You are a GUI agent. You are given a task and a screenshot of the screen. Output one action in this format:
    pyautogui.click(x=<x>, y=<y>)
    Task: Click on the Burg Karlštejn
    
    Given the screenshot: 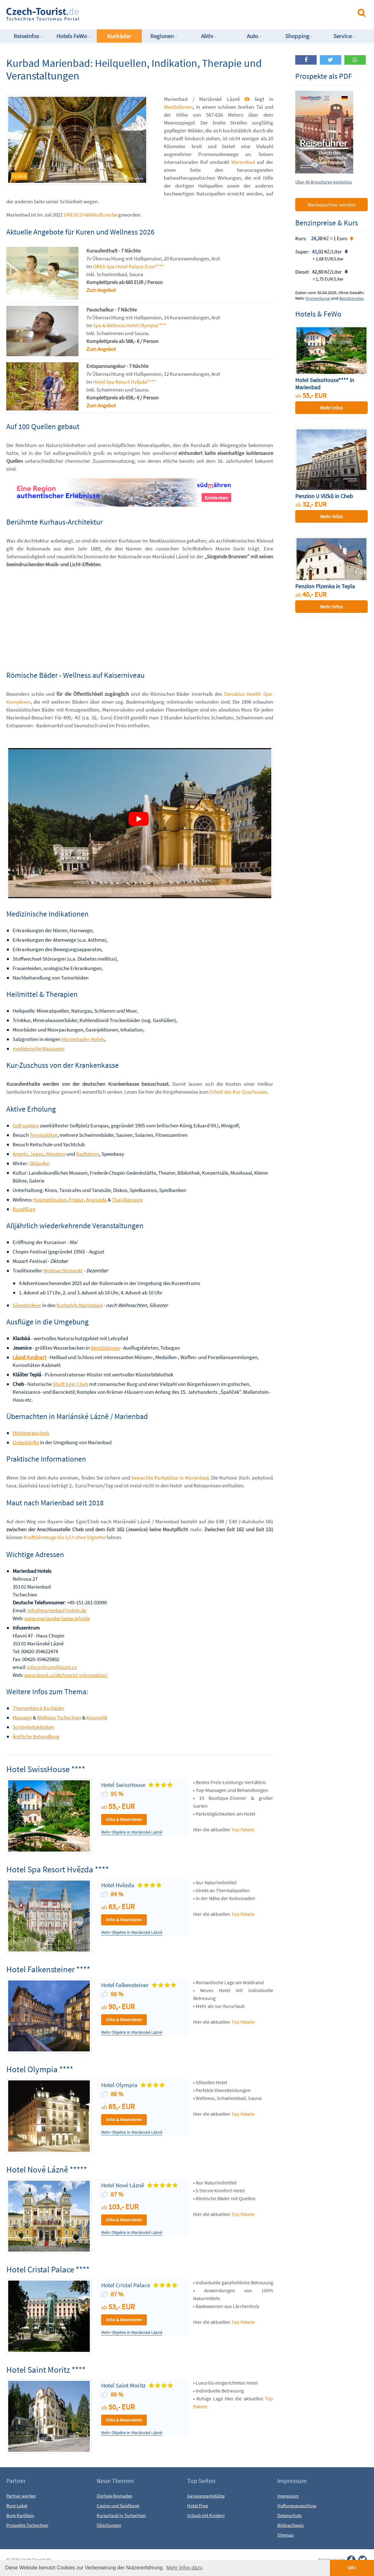 What is the action you would take?
    pyautogui.click(x=20, y=2515)
    